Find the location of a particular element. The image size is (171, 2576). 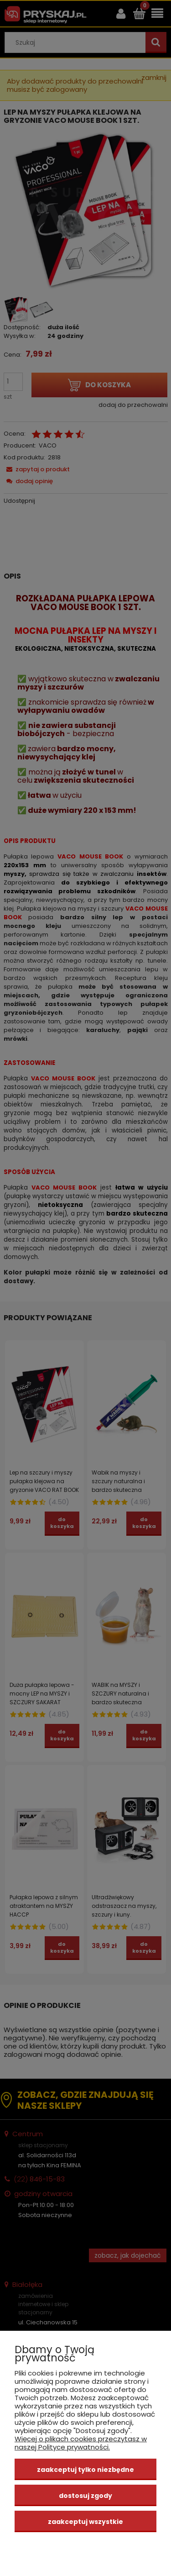

Zaakceptuj wszystkie is located at coordinates (85, 2521).